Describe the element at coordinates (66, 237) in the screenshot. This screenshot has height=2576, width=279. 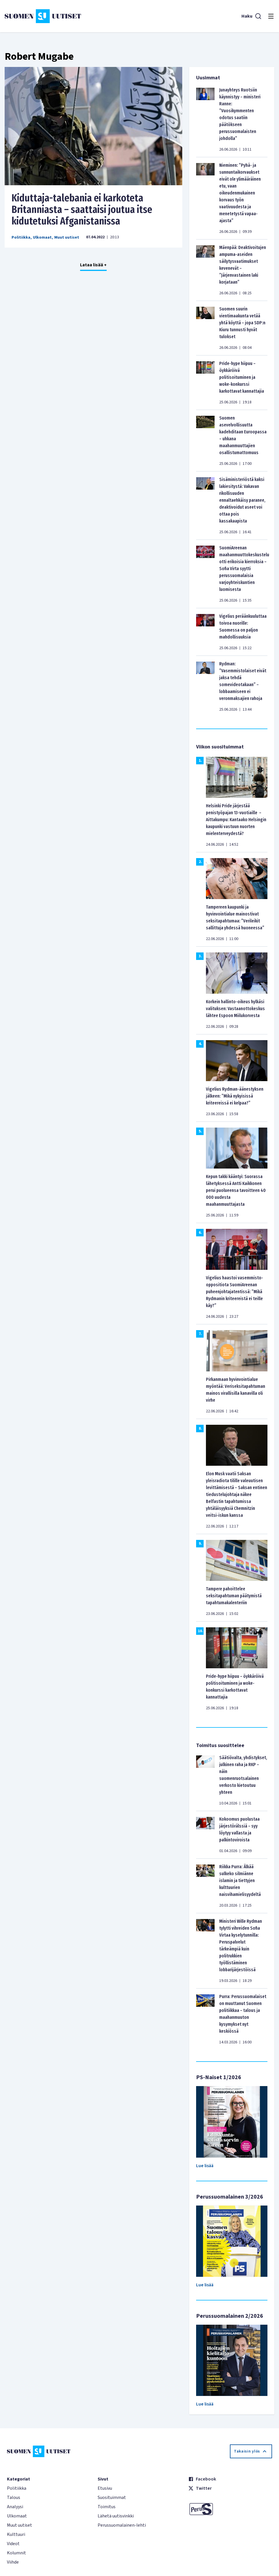
I see `Muut uutiset` at that location.